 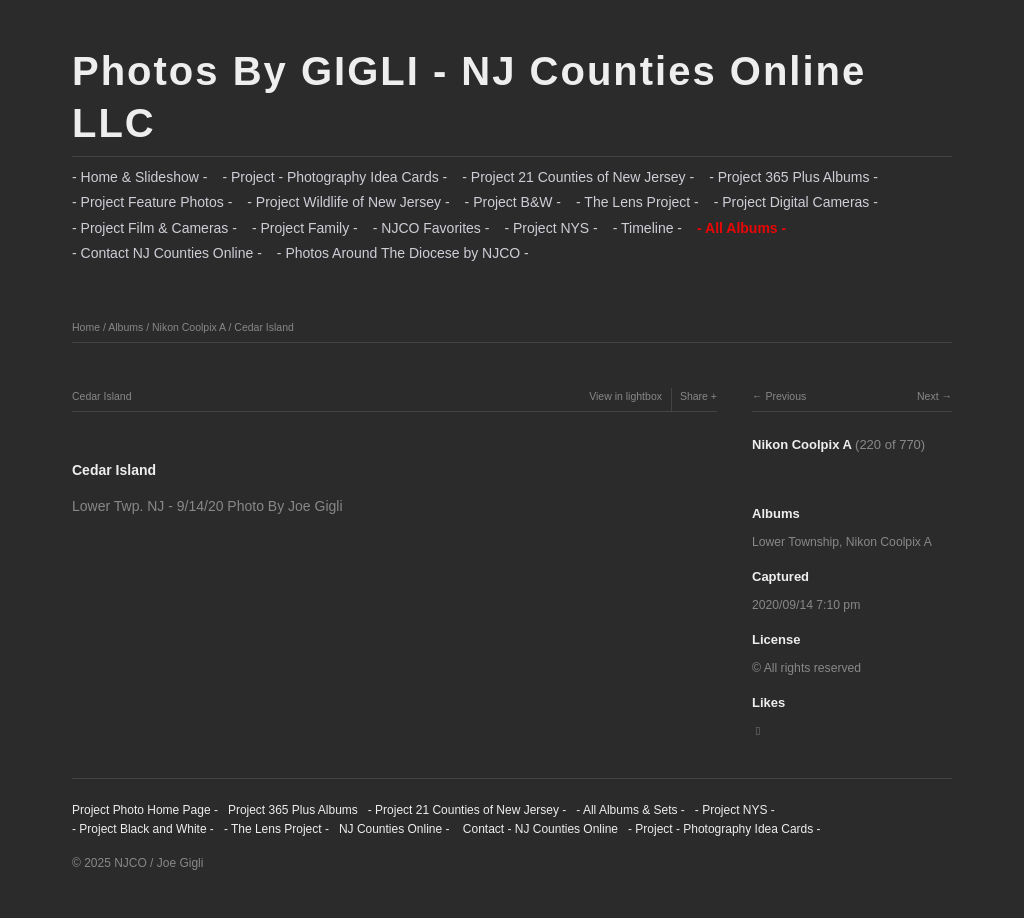 What do you see at coordinates (264, 327) in the screenshot?
I see `Cedar Island` at bounding box center [264, 327].